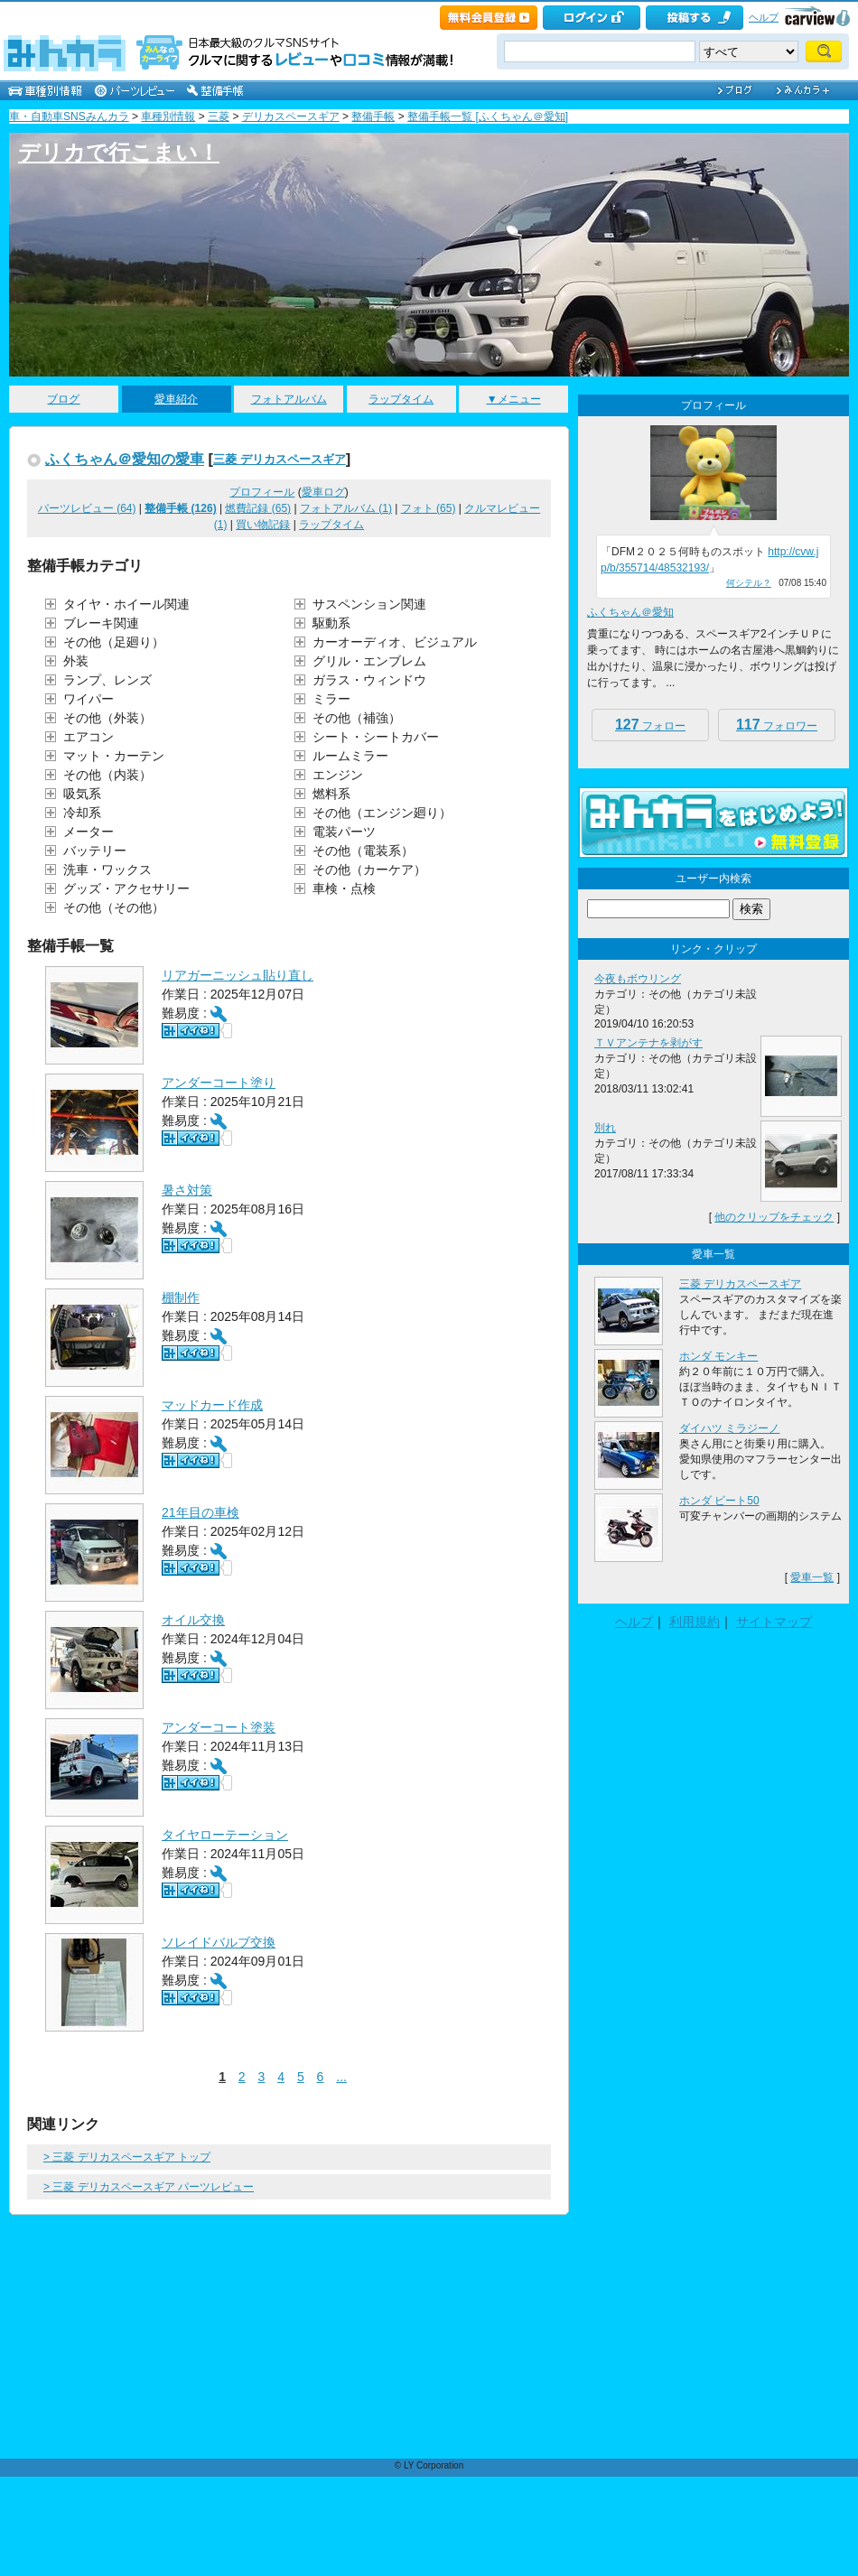 Image resolution: width=858 pixels, height=2576 pixels. What do you see at coordinates (605, 1127) in the screenshot?
I see `別れ` at bounding box center [605, 1127].